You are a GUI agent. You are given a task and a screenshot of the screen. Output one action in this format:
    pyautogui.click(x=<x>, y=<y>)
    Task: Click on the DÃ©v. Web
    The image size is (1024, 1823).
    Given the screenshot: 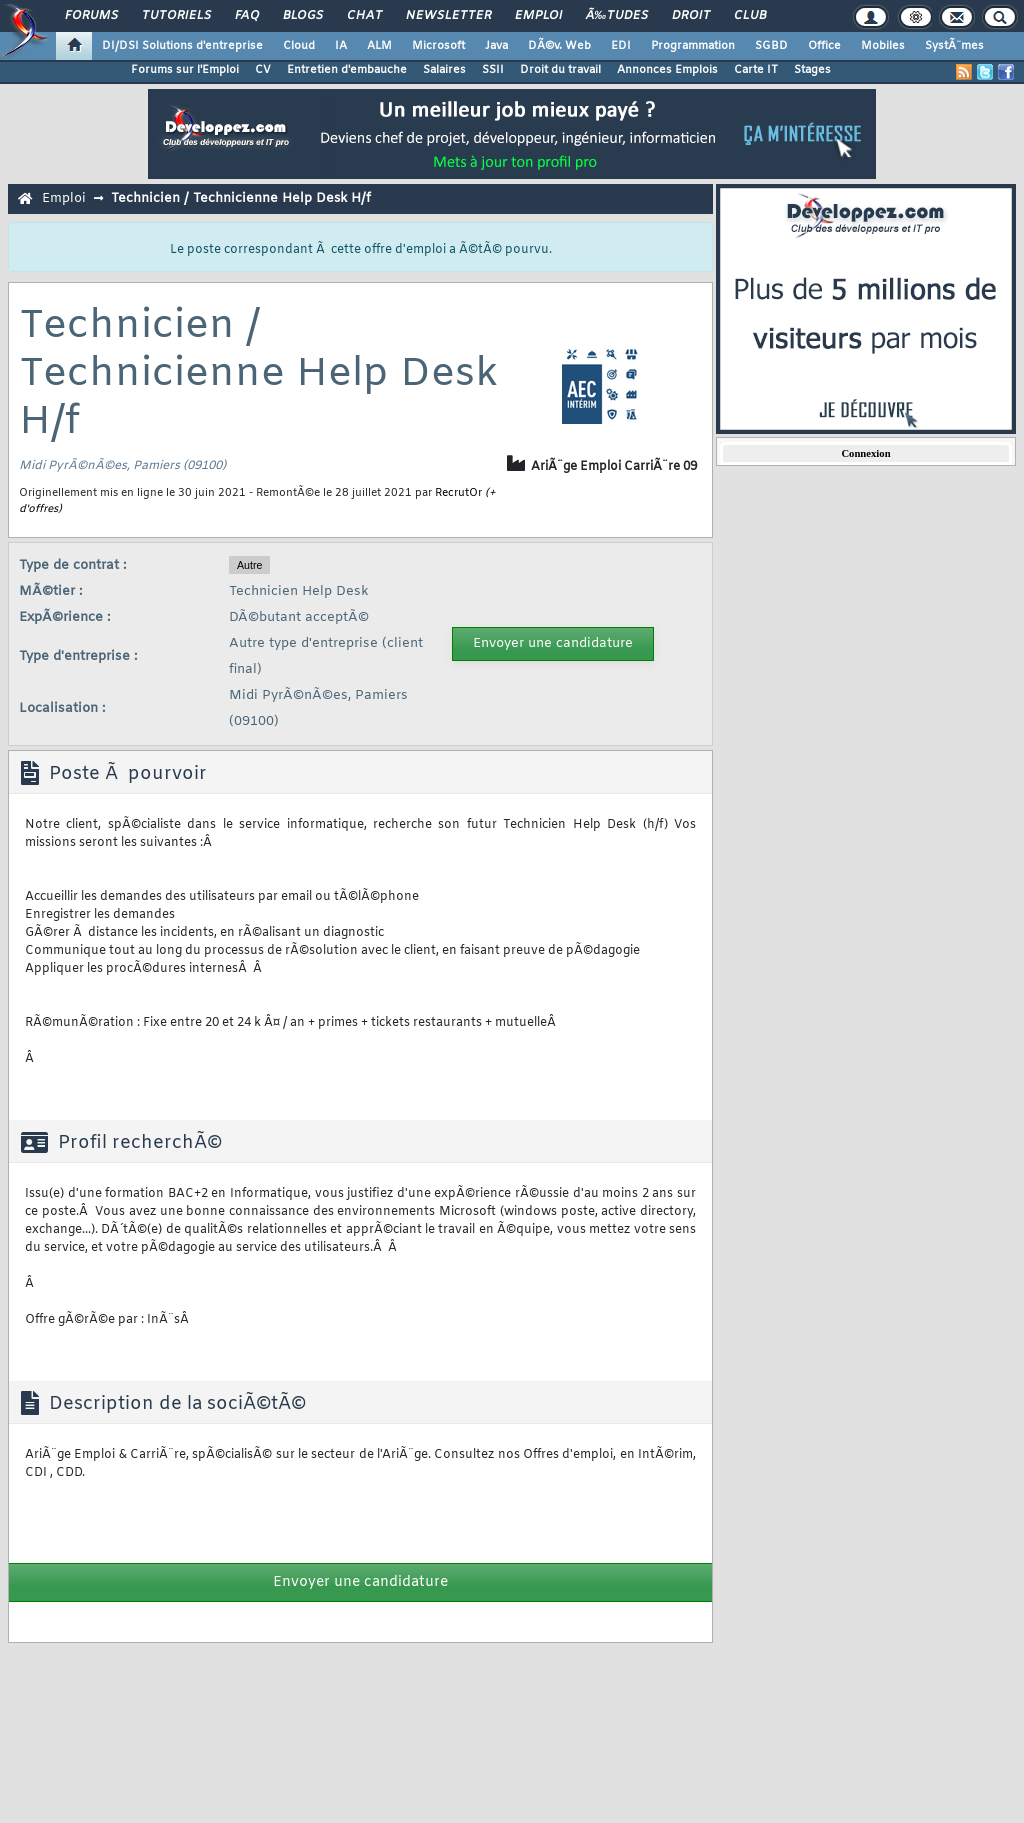 What is the action you would take?
    pyautogui.click(x=559, y=46)
    